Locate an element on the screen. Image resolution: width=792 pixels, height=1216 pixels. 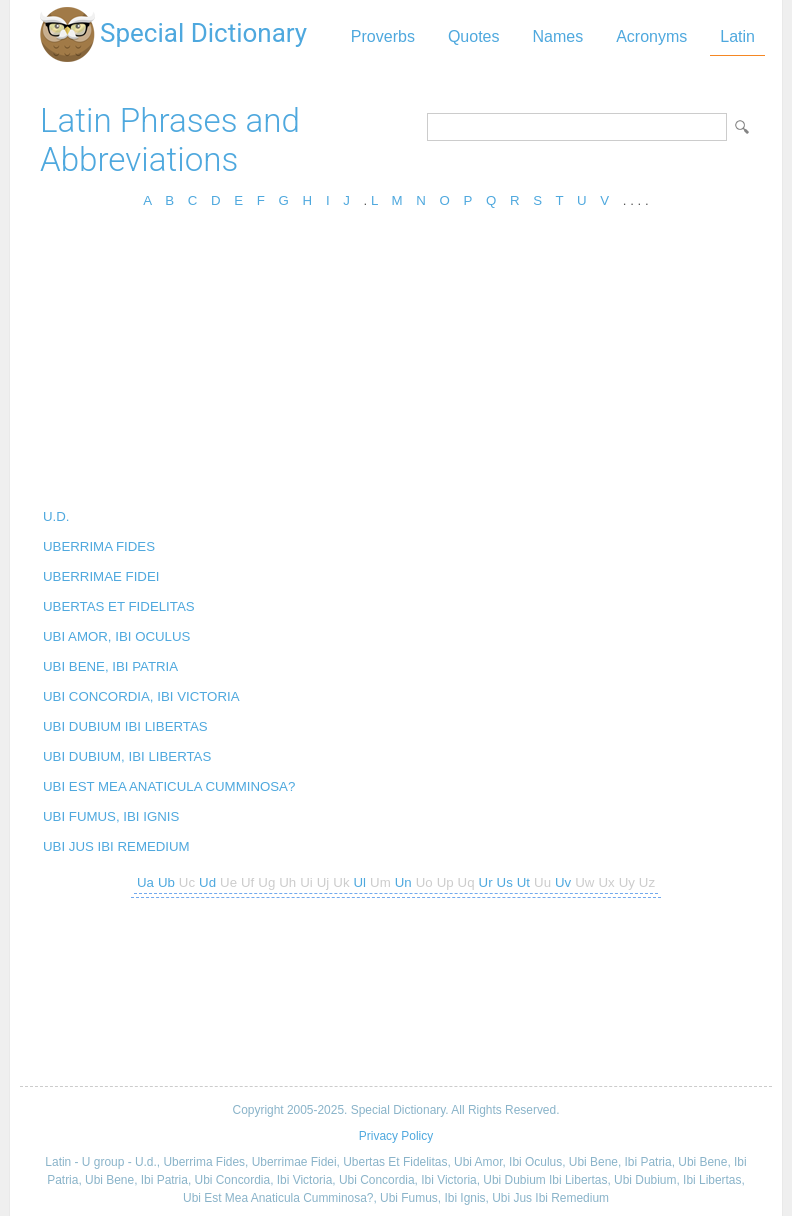
Ud is located at coordinates (207, 882).